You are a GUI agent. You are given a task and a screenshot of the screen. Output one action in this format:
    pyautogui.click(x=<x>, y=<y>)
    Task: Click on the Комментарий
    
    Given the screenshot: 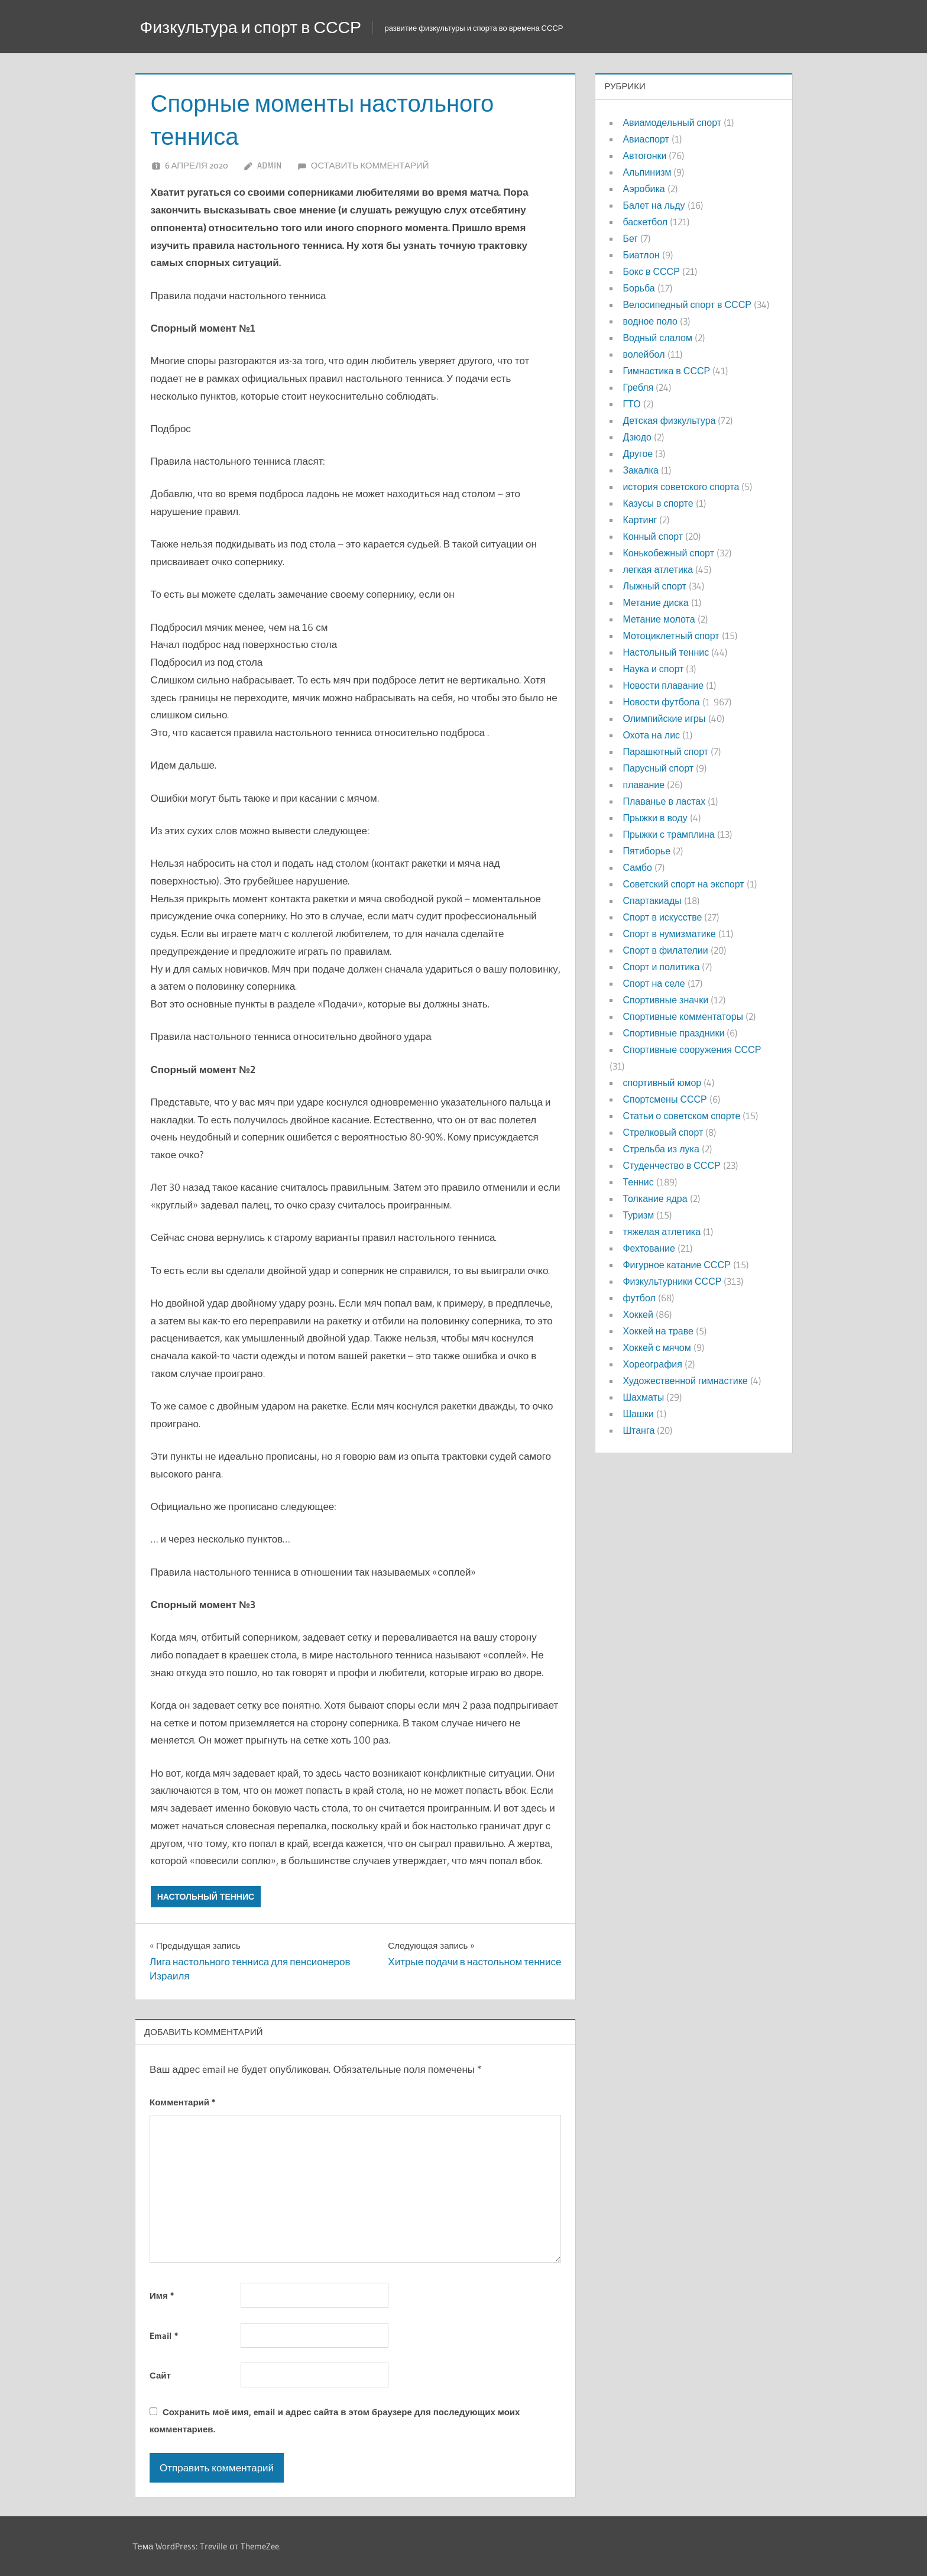 What is the action you would take?
    pyautogui.click(x=182, y=2102)
    